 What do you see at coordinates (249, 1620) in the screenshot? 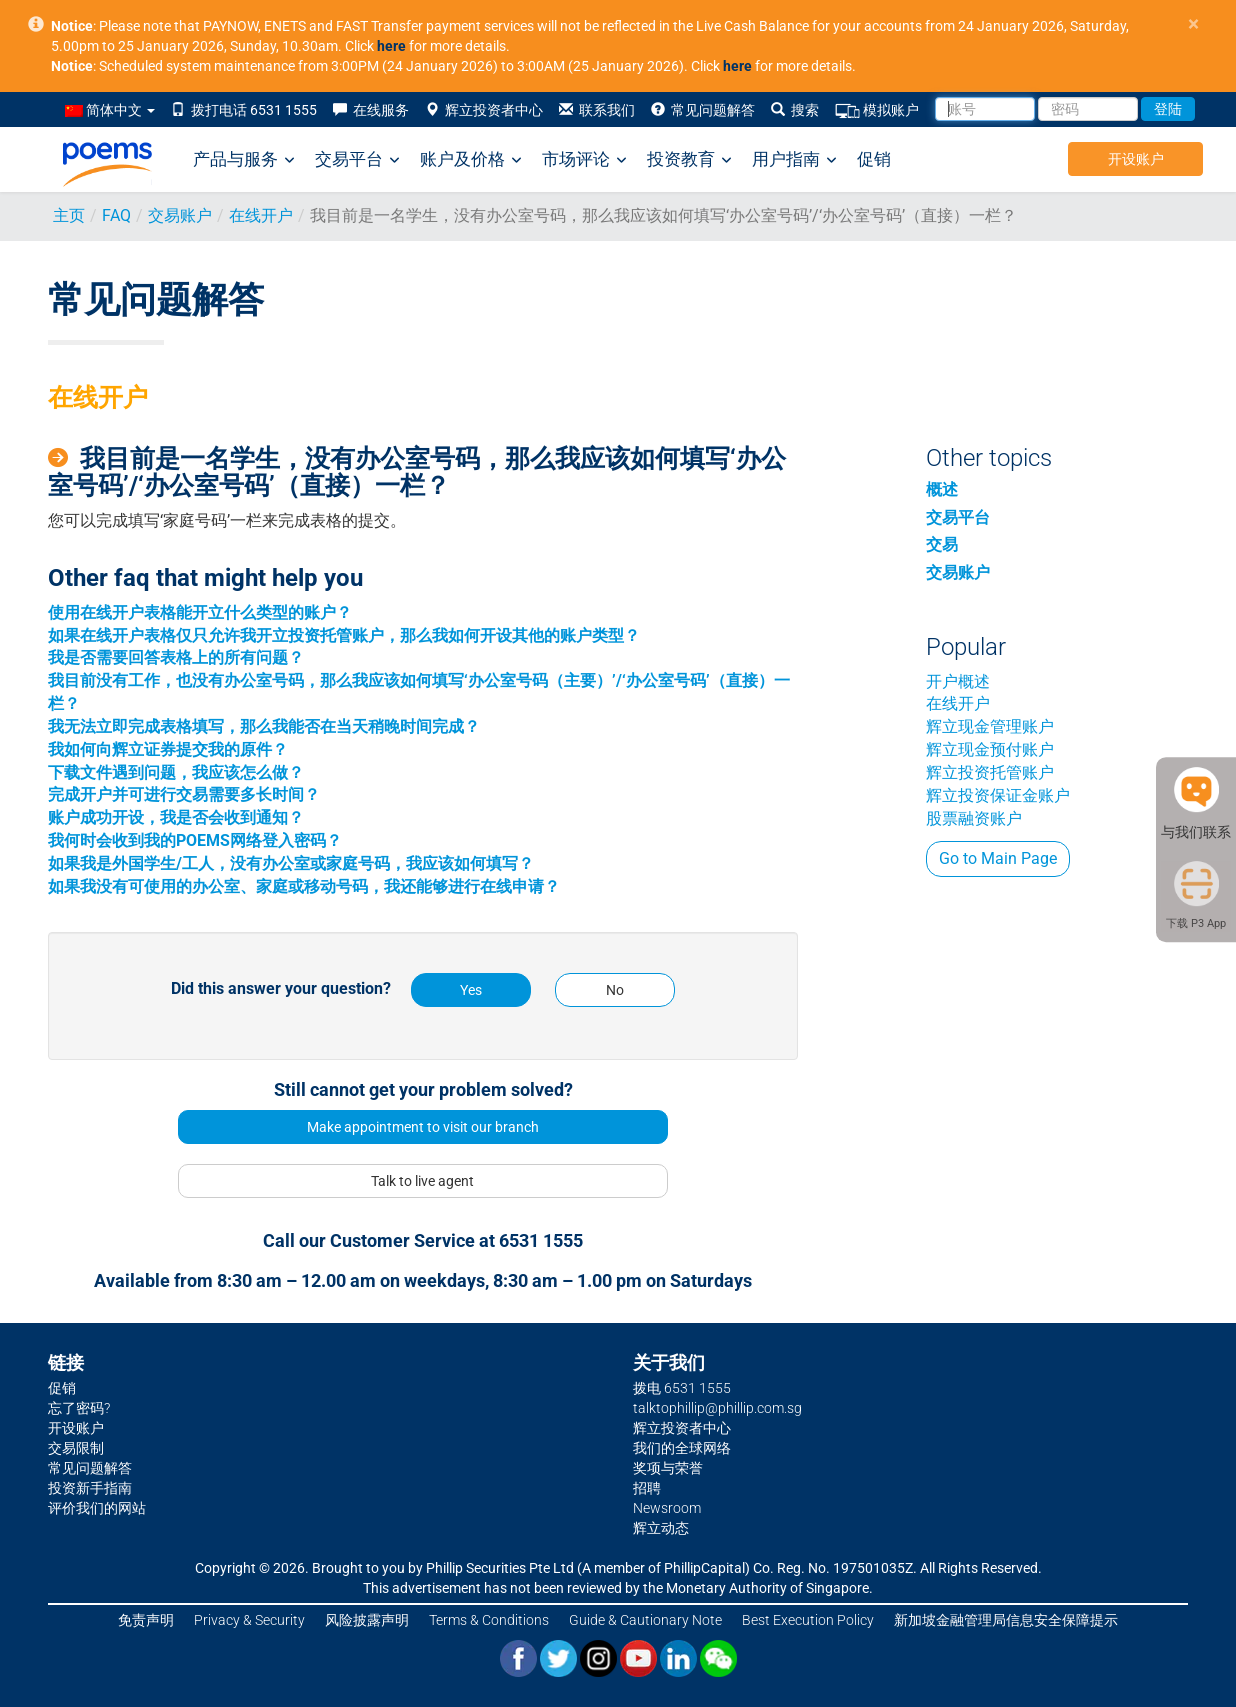
I see `Privacy & Security` at bounding box center [249, 1620].